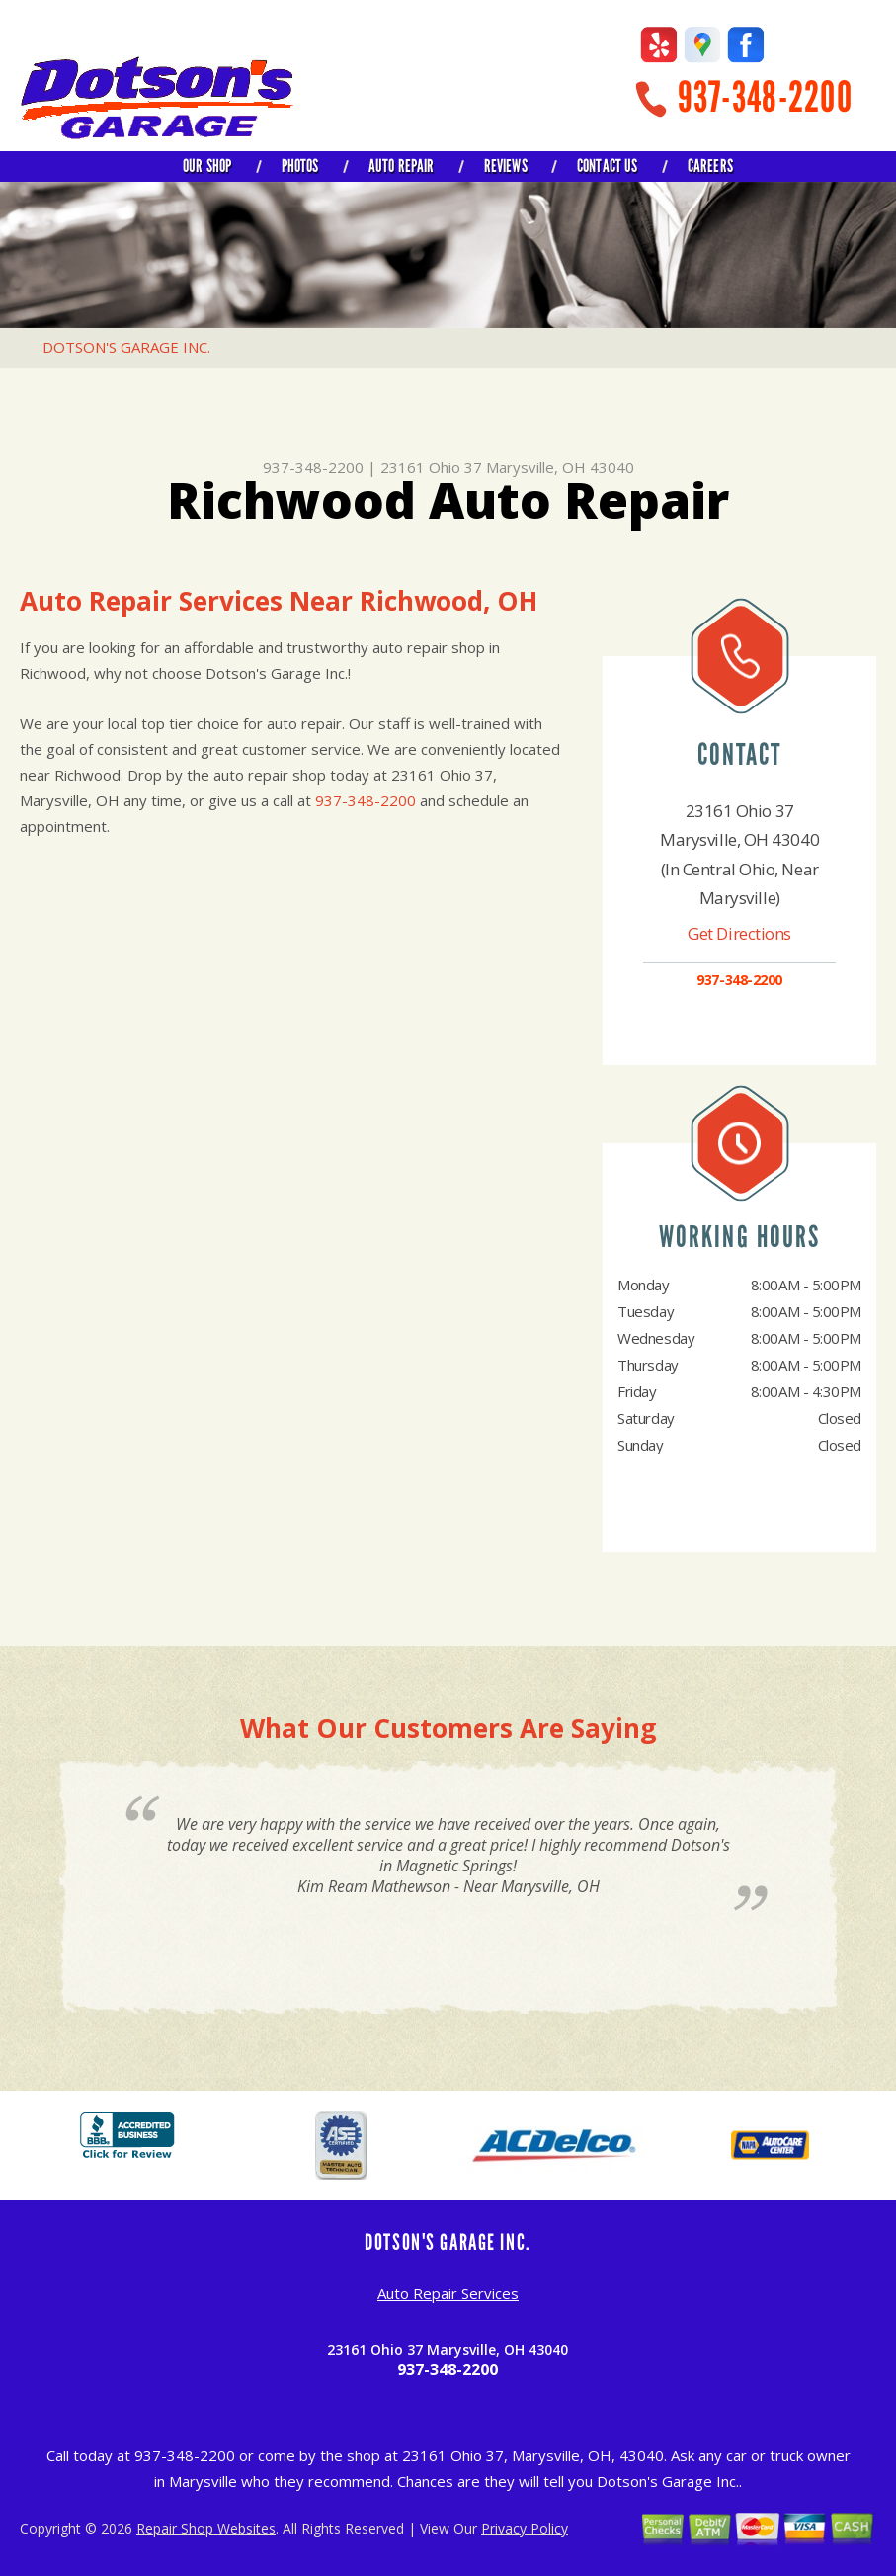  What do you see at coordinates (126, 347) in the screenshot?
I see `DOTSON'S GARAGE INC.` at bounding box center [126, 347].